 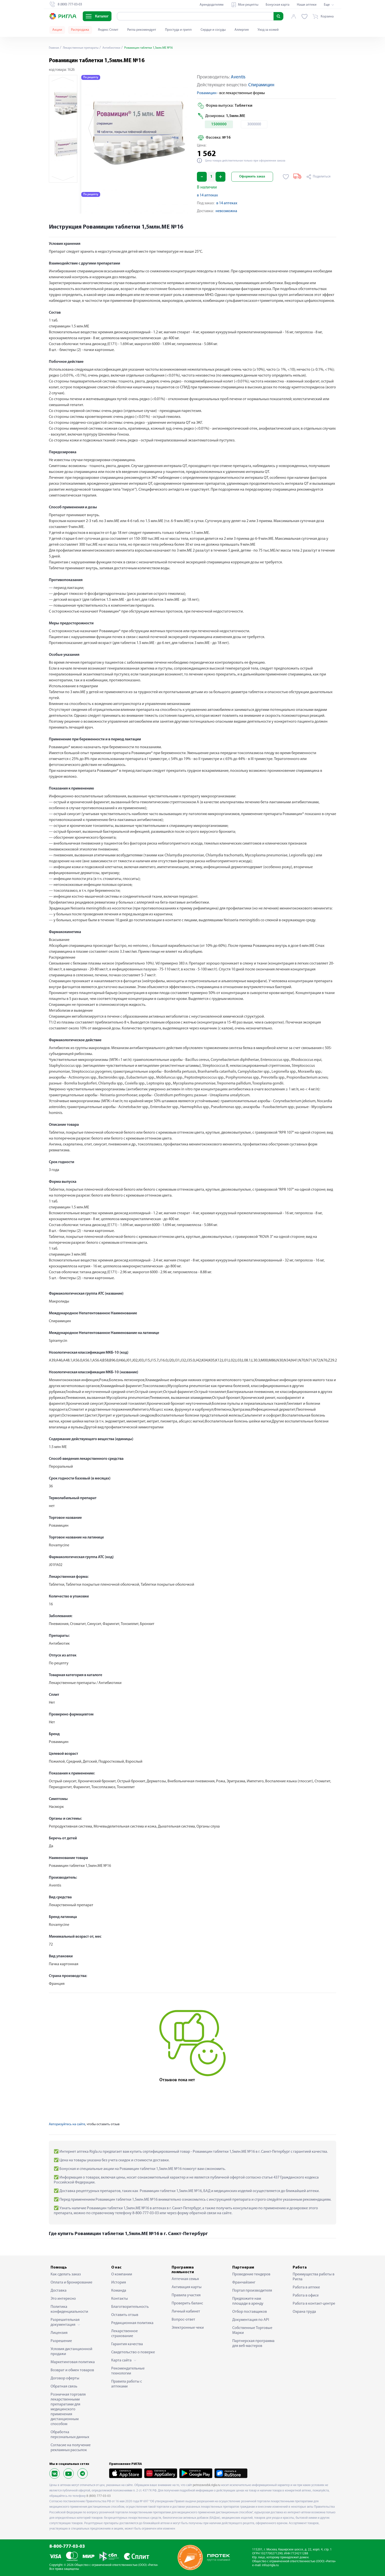 I want to click on Как сделать заказ, so click(x=66, y=2274).